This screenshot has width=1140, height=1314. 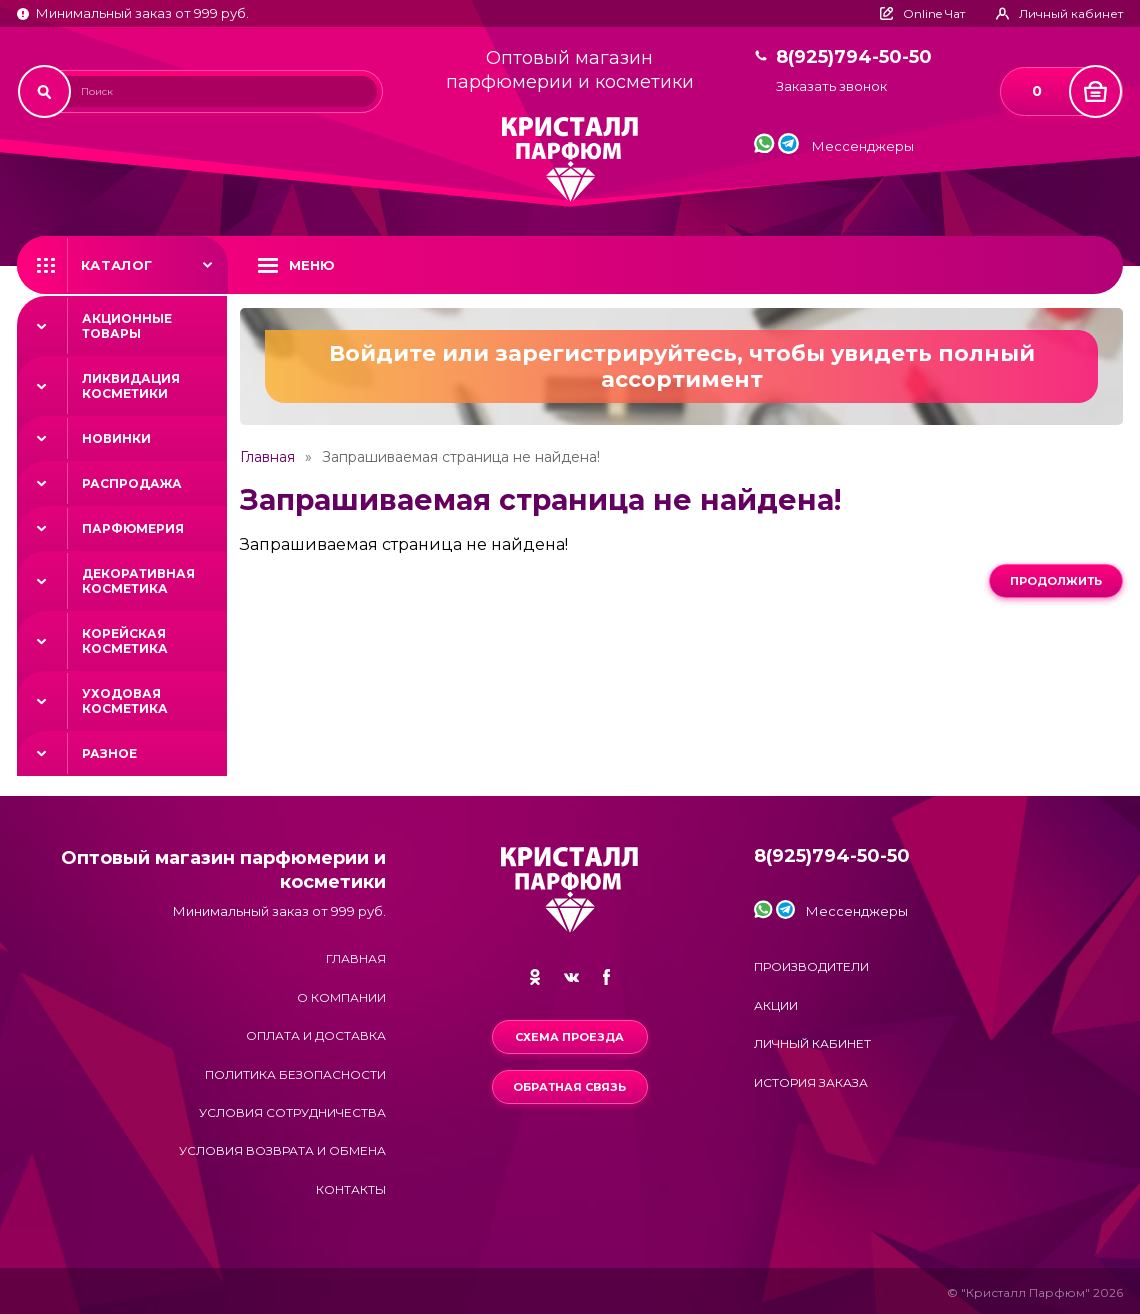 I want to click on Производители, so click(x=811, y=966).